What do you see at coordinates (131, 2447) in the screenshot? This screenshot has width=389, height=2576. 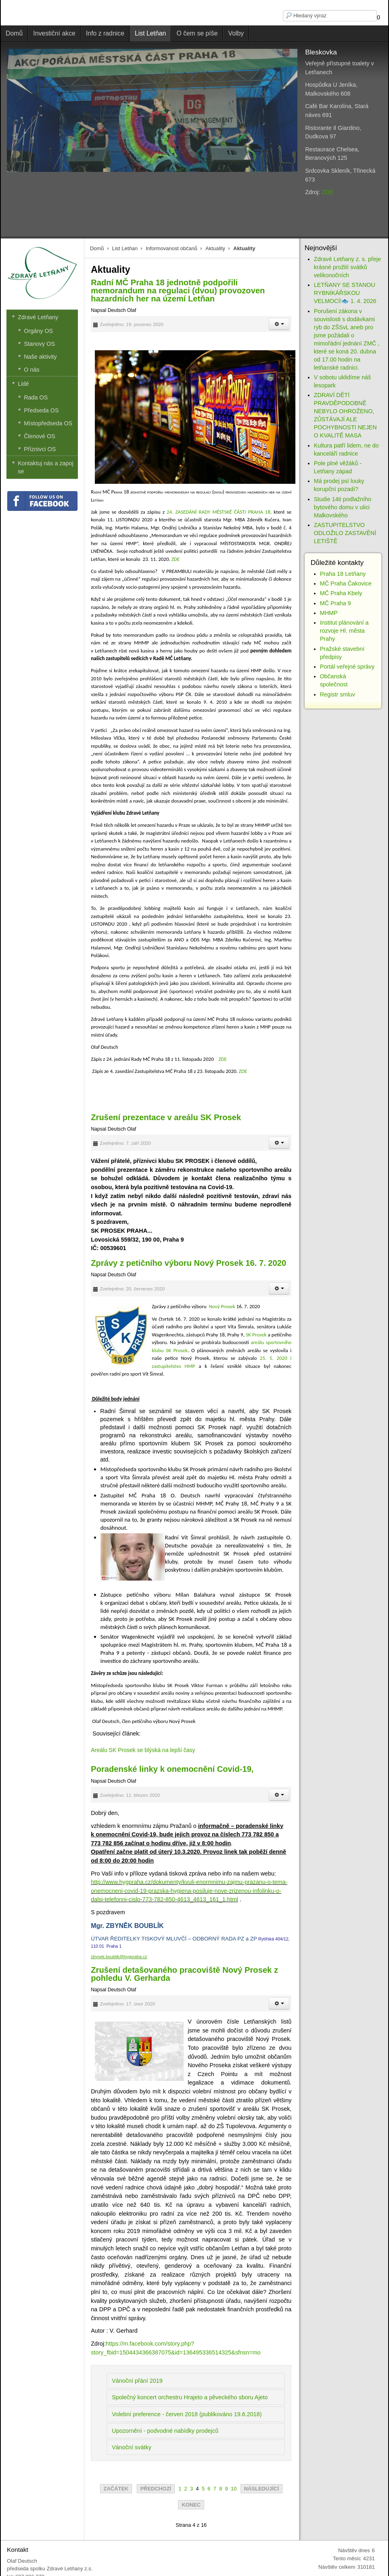 I see `Vánoční svátky` at bounding box center [131, 2447].